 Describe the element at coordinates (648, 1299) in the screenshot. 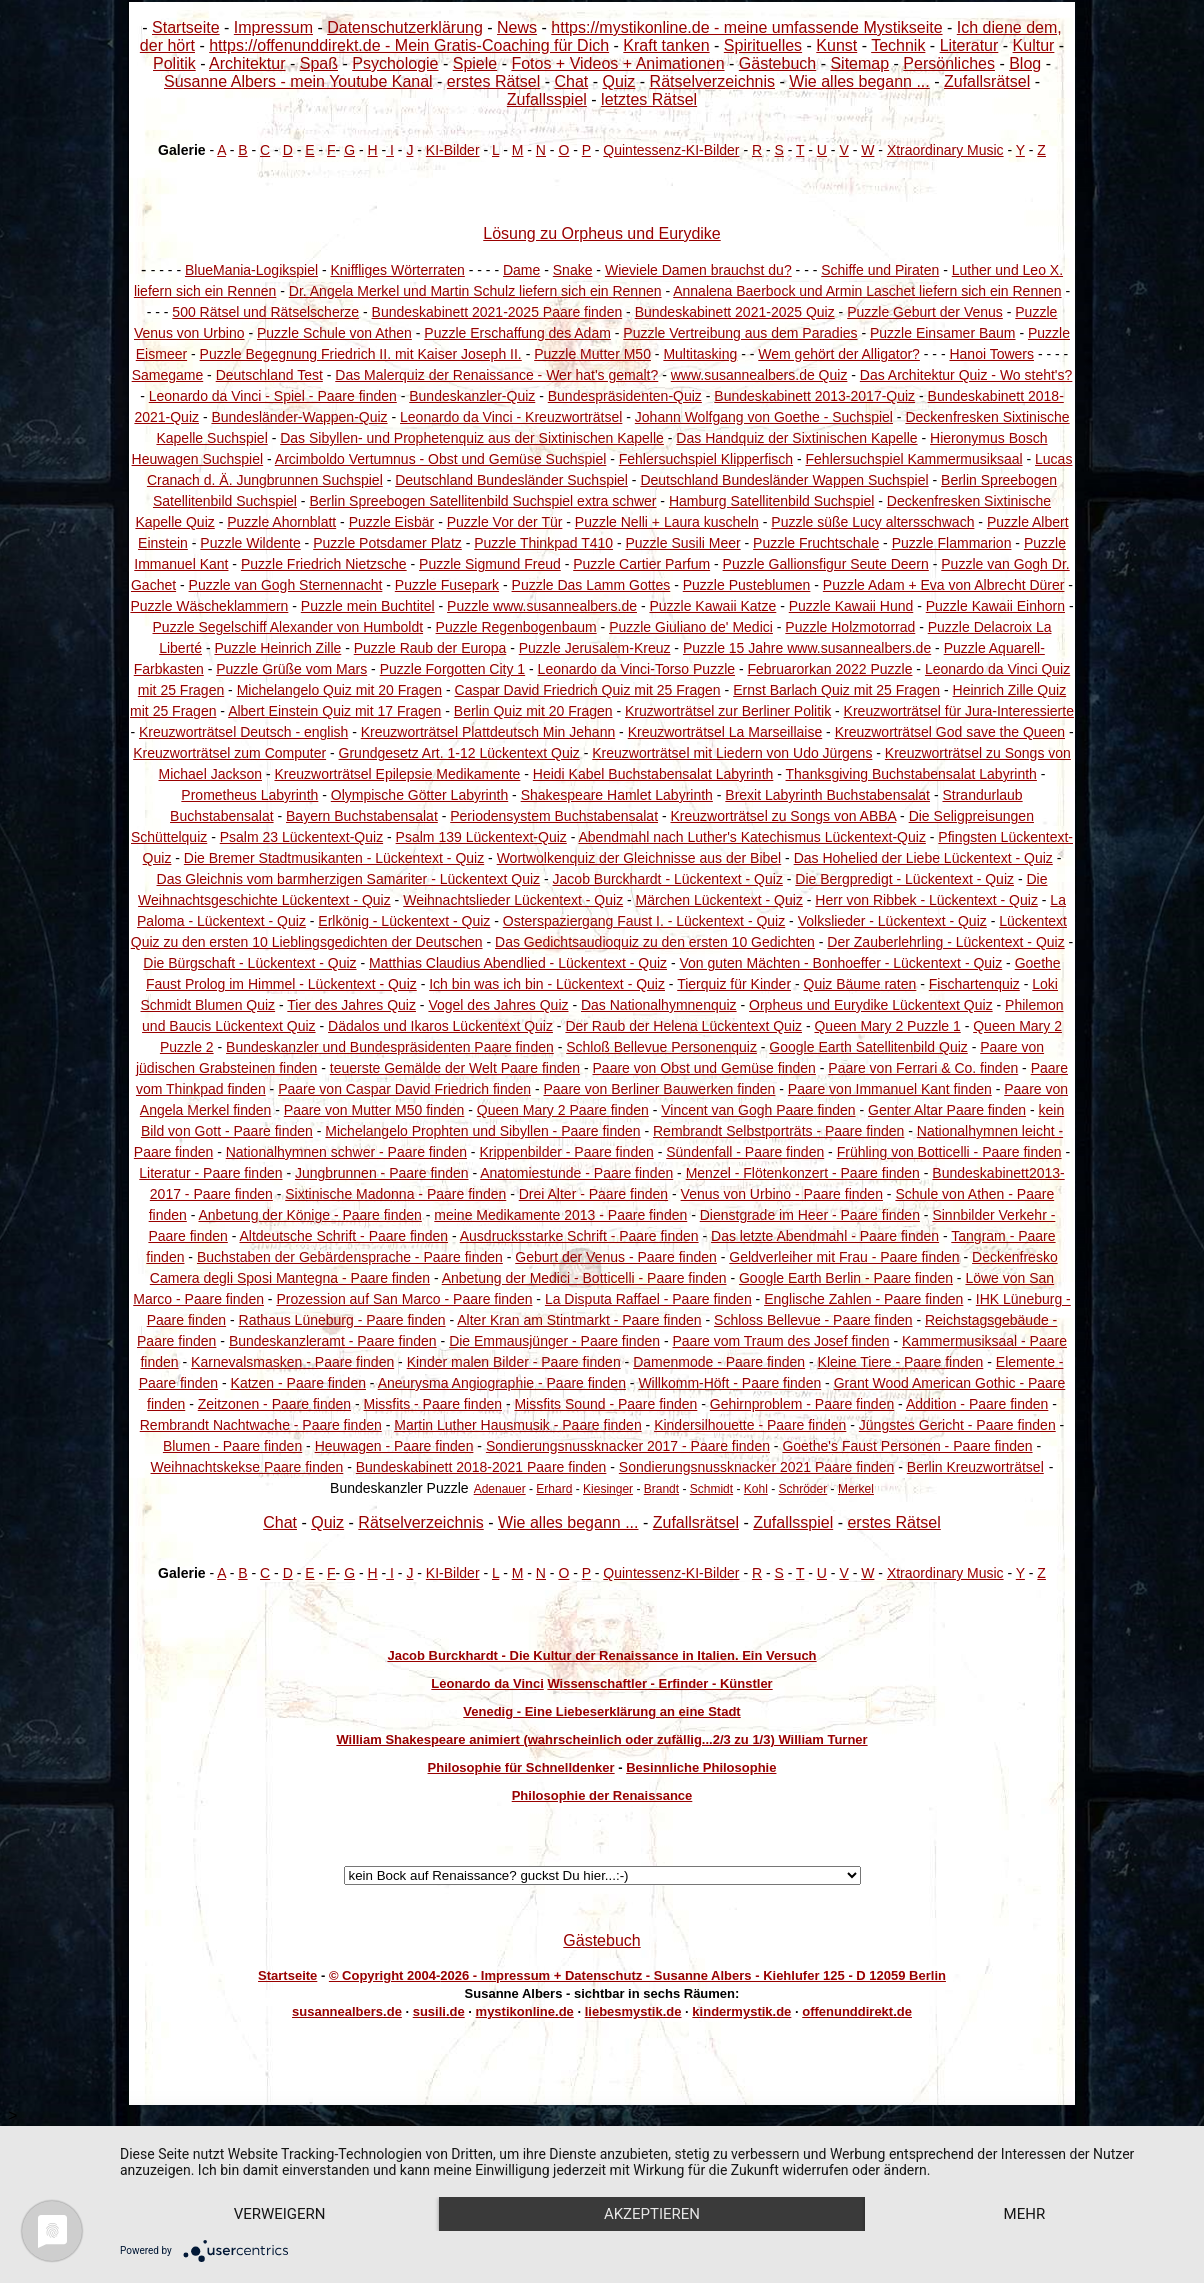

I see `La Disputa Raffael - Paare finden` at that location.